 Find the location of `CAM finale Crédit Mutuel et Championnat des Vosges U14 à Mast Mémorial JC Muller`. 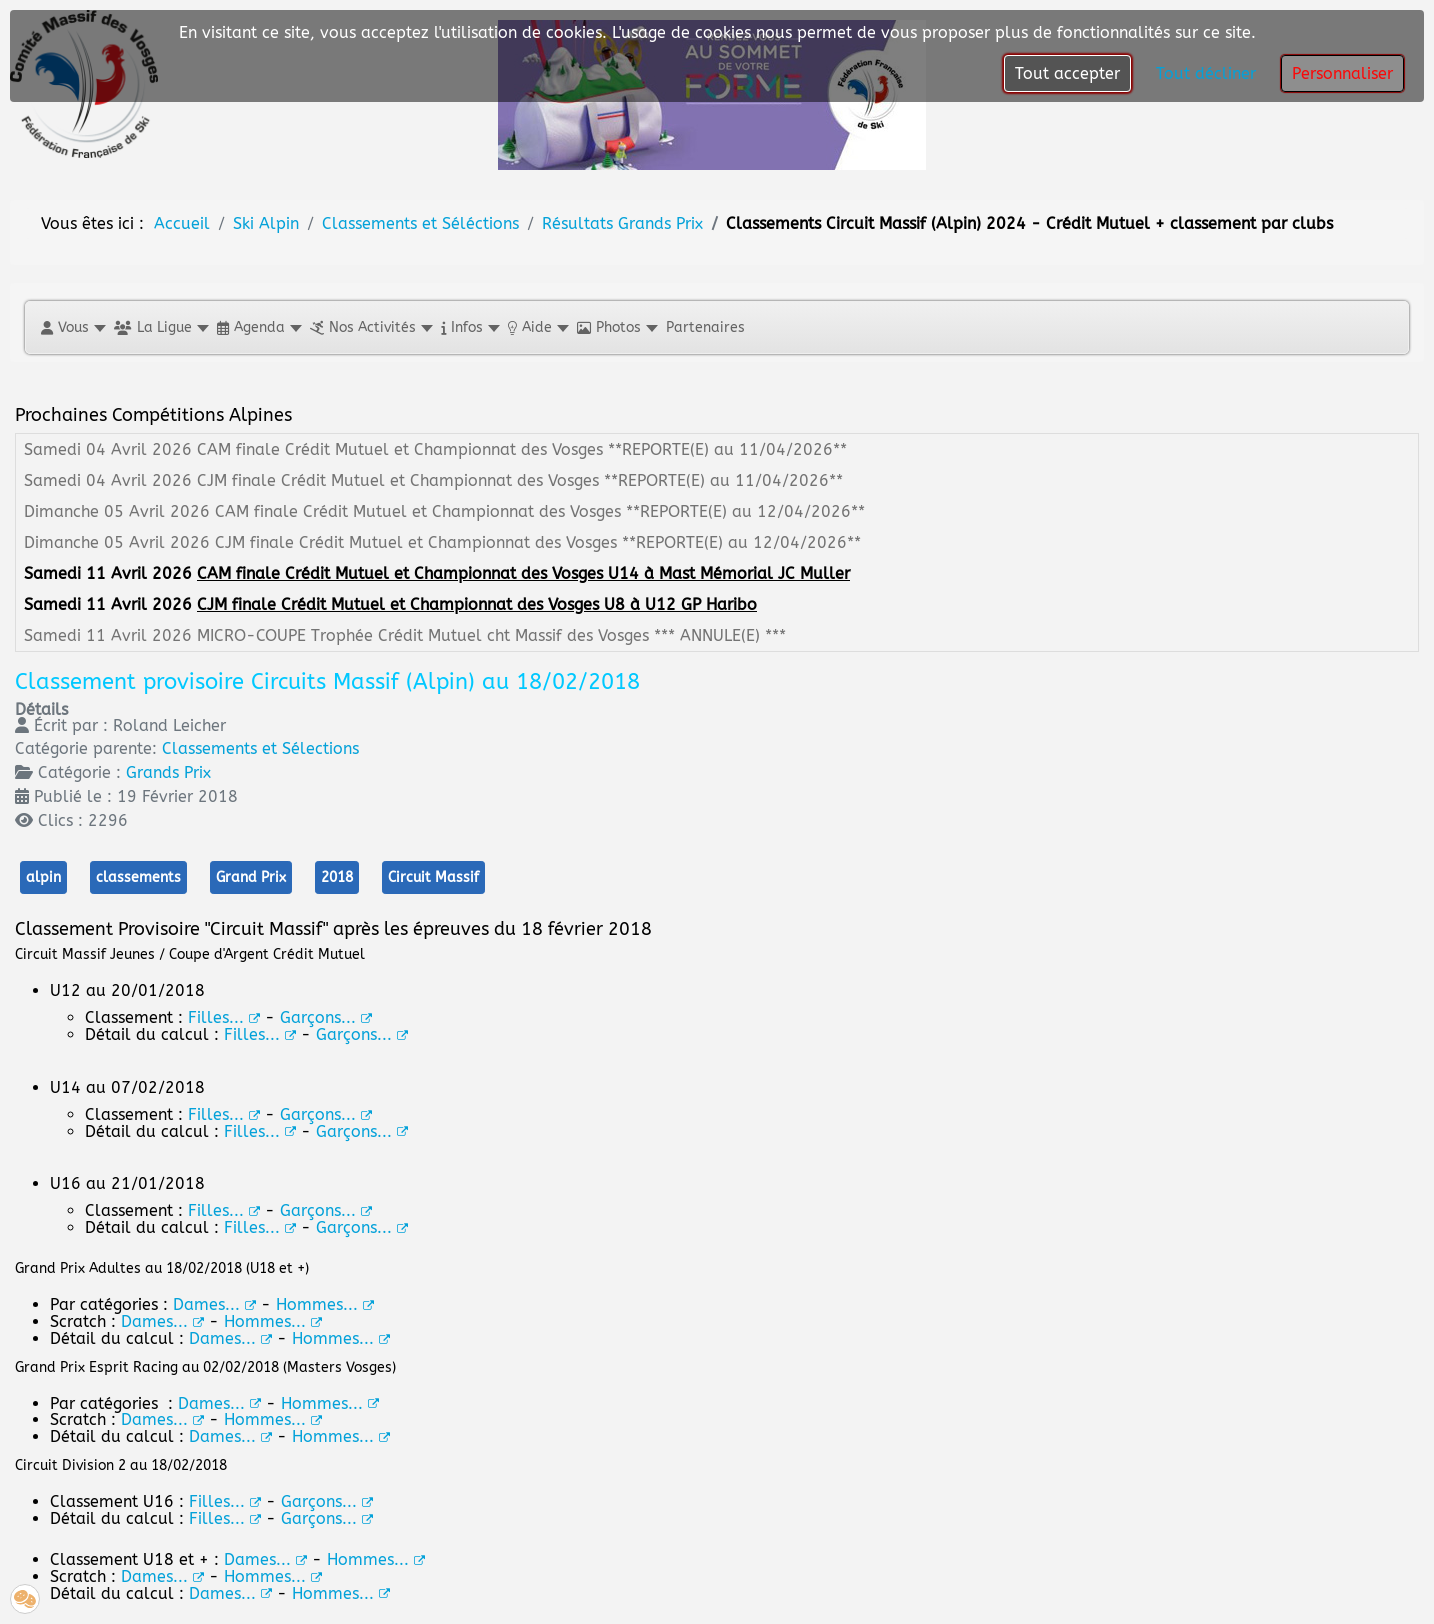

CAM finale Crédit Mutuel et Championnat des Vosges U14 à Mast Mémorial JC Muller is located at coordinates (523, 573).